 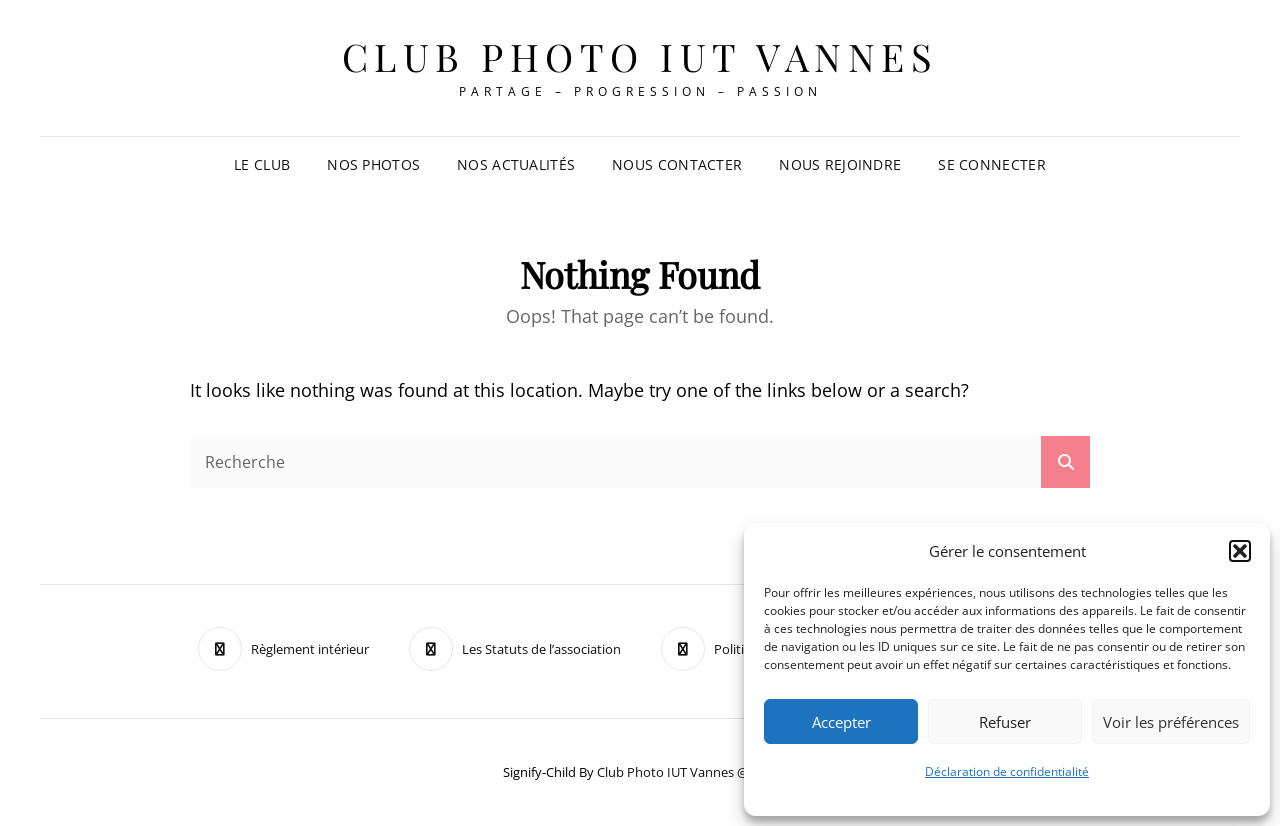 What do you see at coordinates (1005, 722) in the screenshot?
I see `Refuser` at bounding box center [1005, 722].